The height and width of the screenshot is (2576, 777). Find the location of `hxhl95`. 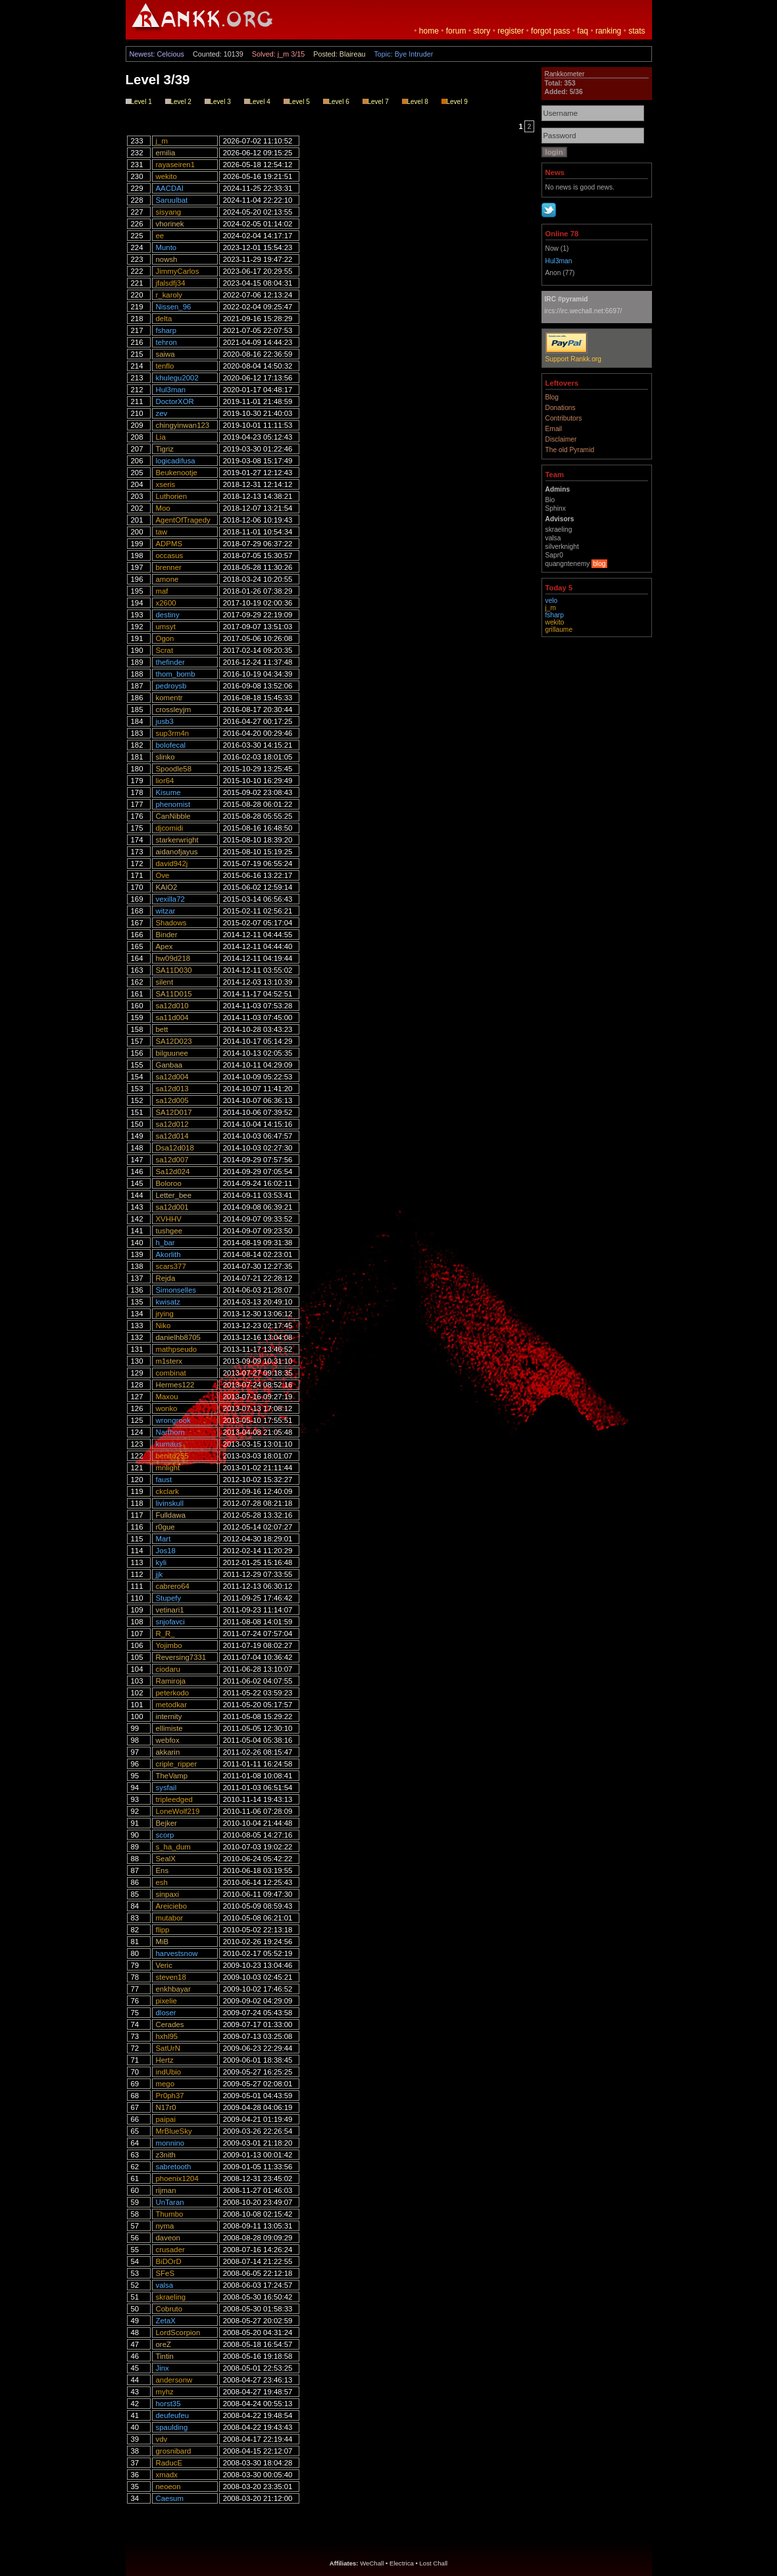

hxhl95 is located at coordinates (167, 2036).